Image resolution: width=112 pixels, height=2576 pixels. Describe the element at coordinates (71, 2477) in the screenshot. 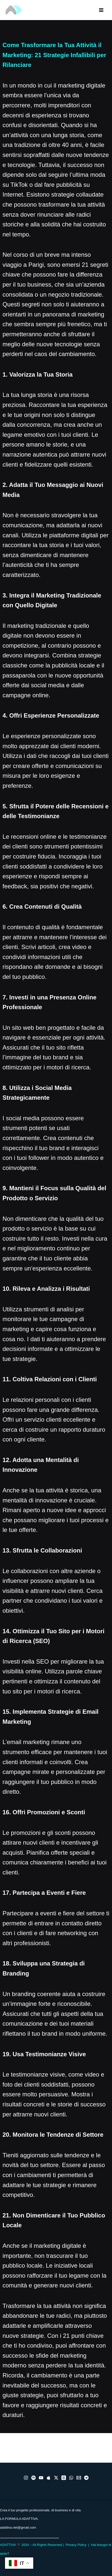

I see `[WhatsApp]` at that location.